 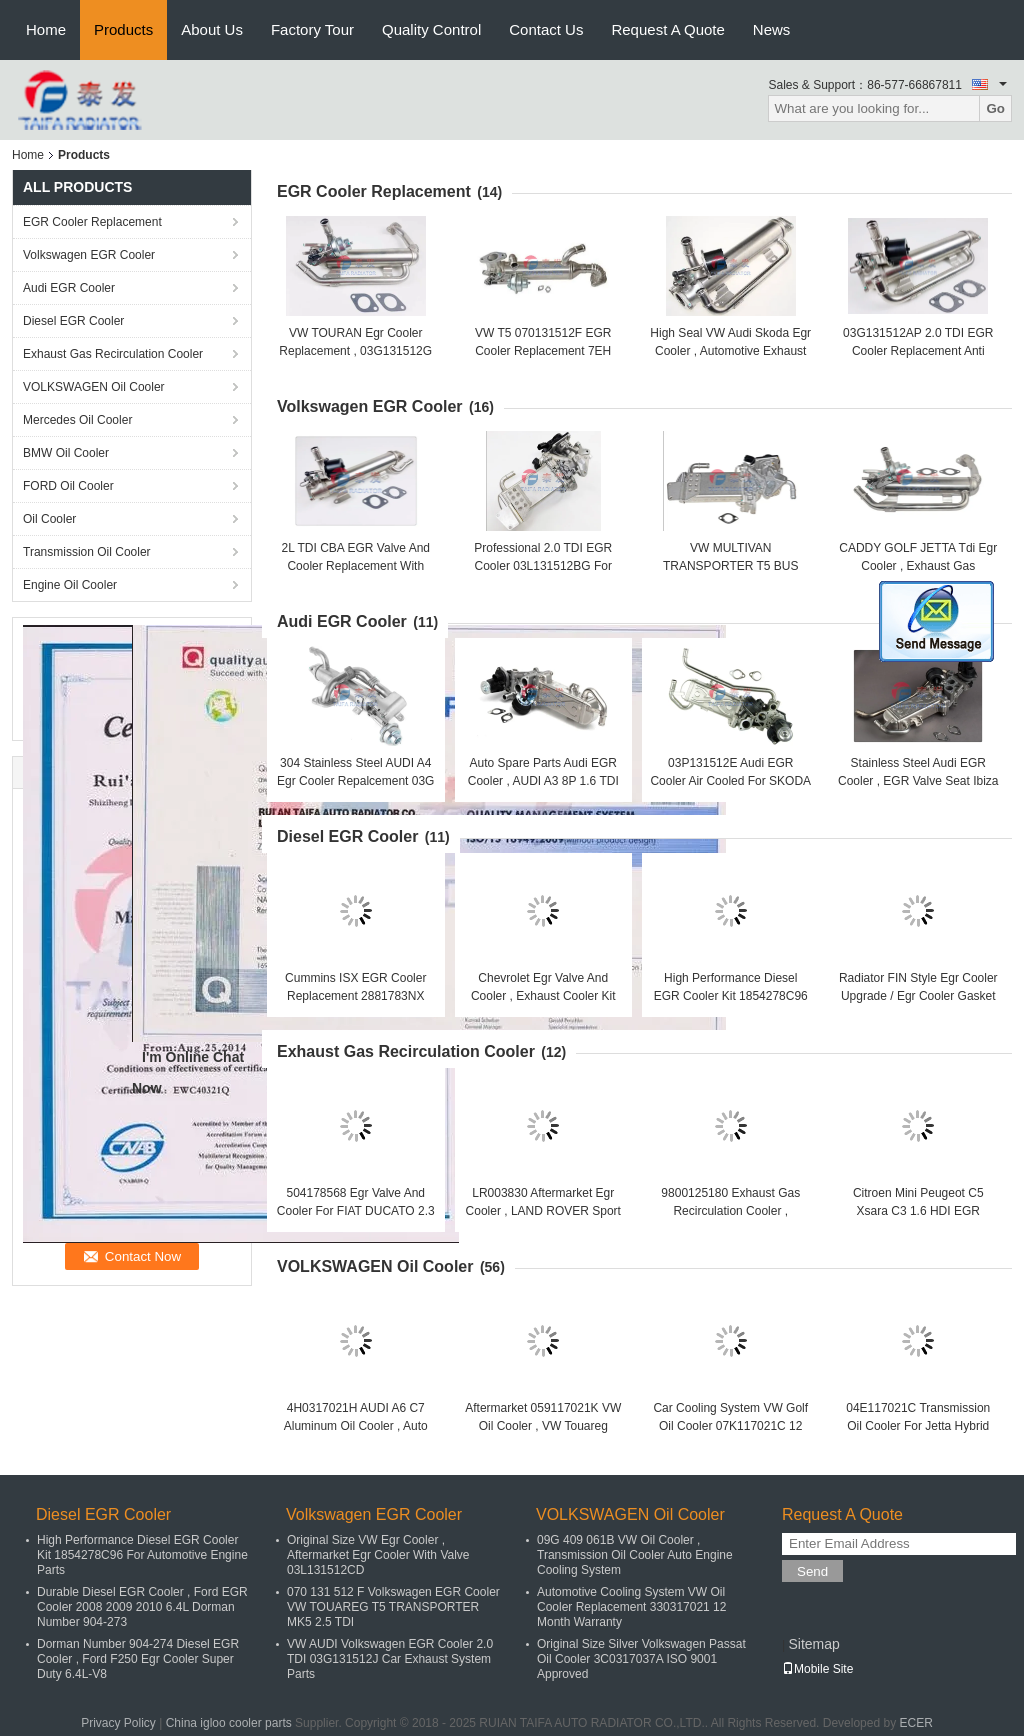 What do you see at coordinates (731, 996) in the screenshot?
I see `High Performance Diesel EGR Cooler Kit 1854278C96 For Automotive Engine Parts` at bounding box center [731, 996].